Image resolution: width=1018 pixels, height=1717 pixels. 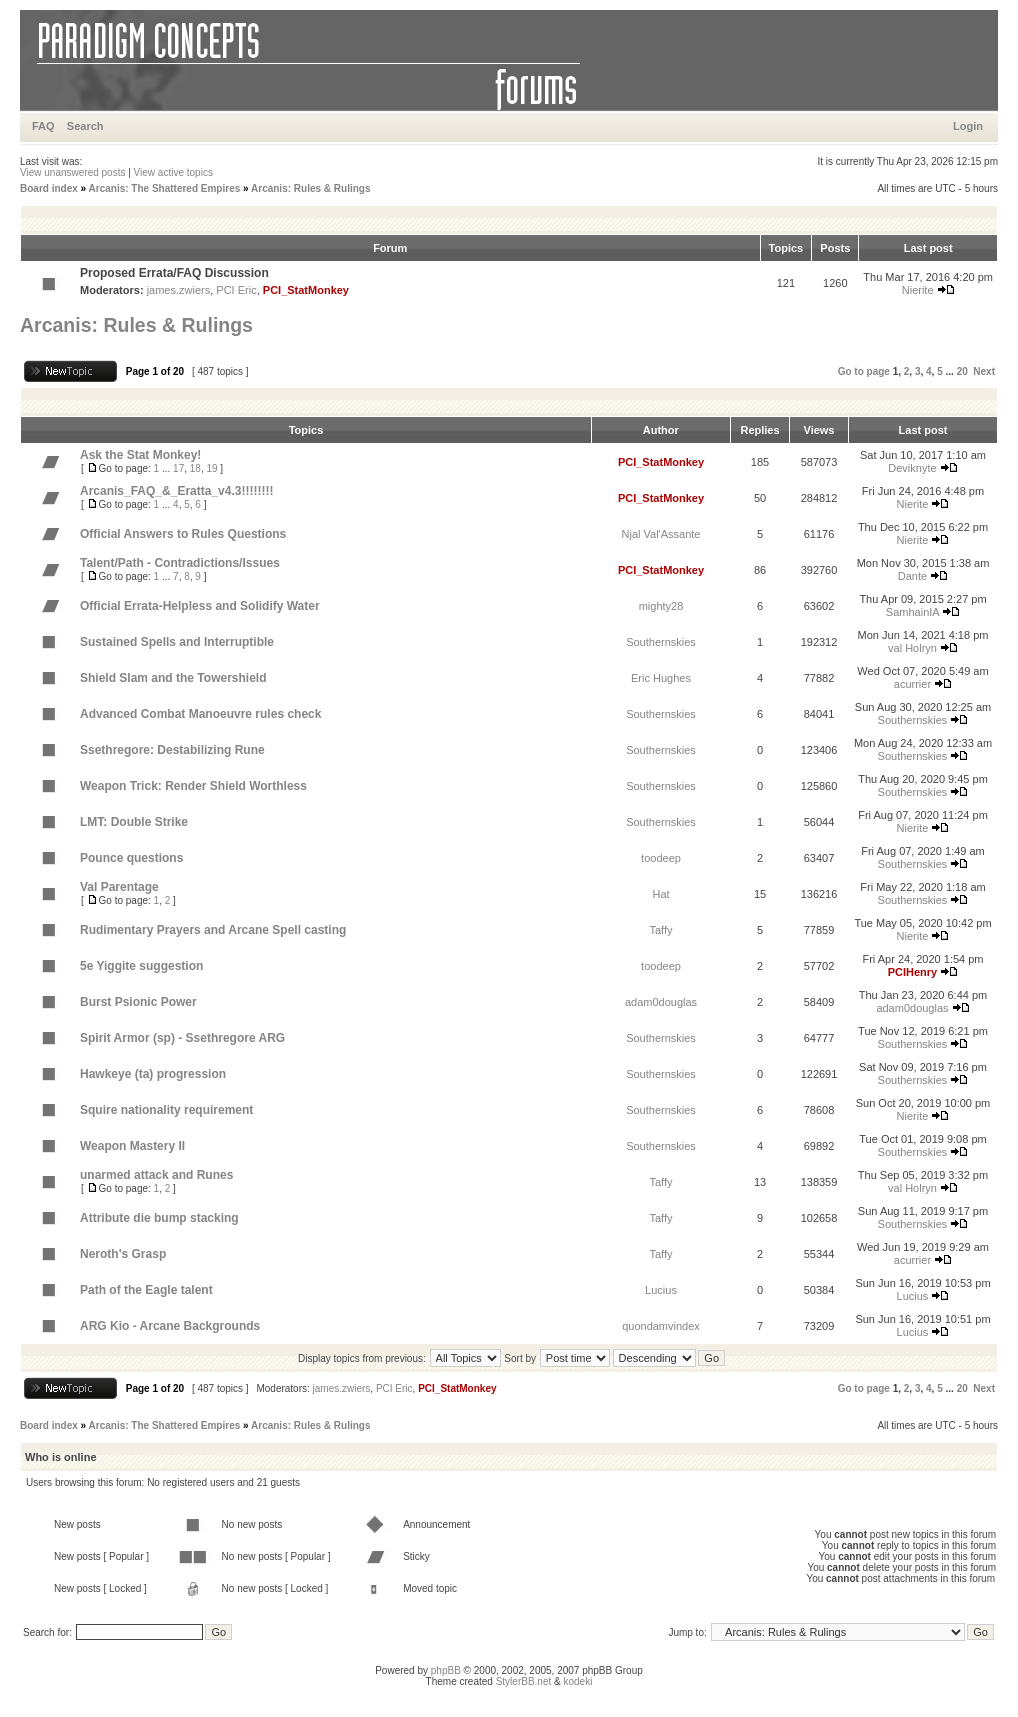 What do you see at coordinates (140, 455) in the screenshot?
I see `Ask the Stat Monkey!` at bounding box center [140, 455].